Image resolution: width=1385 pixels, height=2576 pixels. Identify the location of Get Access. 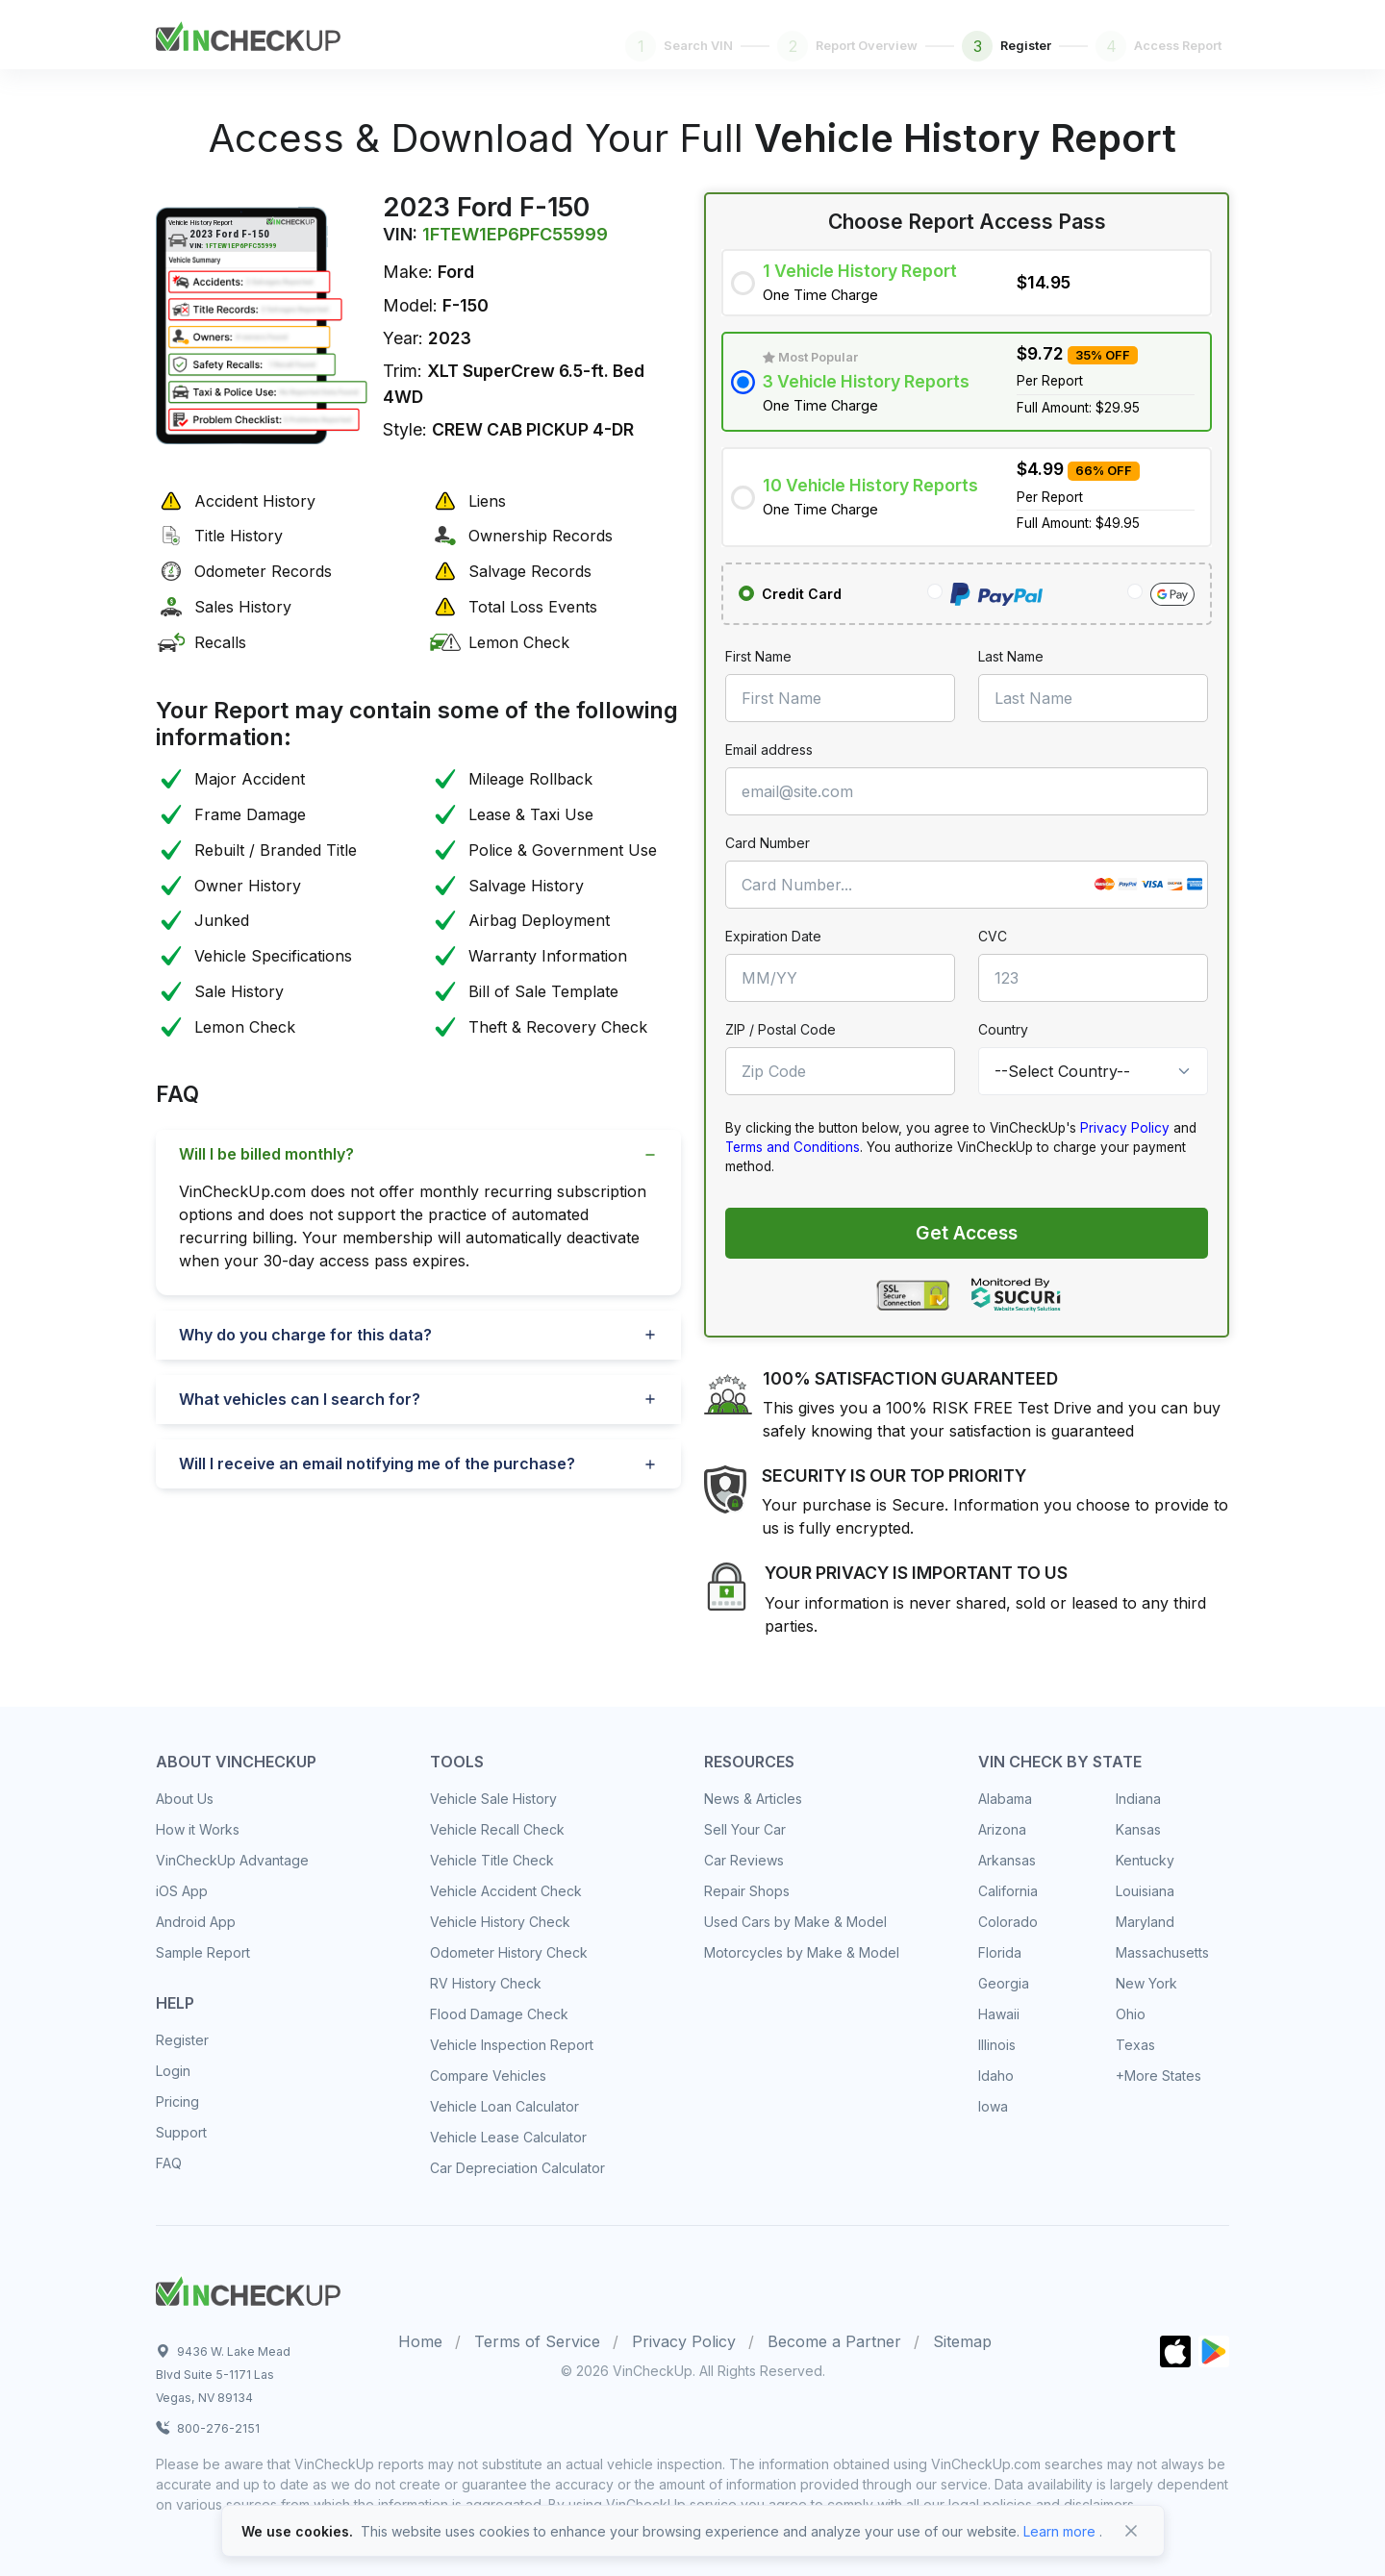
(967, 1232).